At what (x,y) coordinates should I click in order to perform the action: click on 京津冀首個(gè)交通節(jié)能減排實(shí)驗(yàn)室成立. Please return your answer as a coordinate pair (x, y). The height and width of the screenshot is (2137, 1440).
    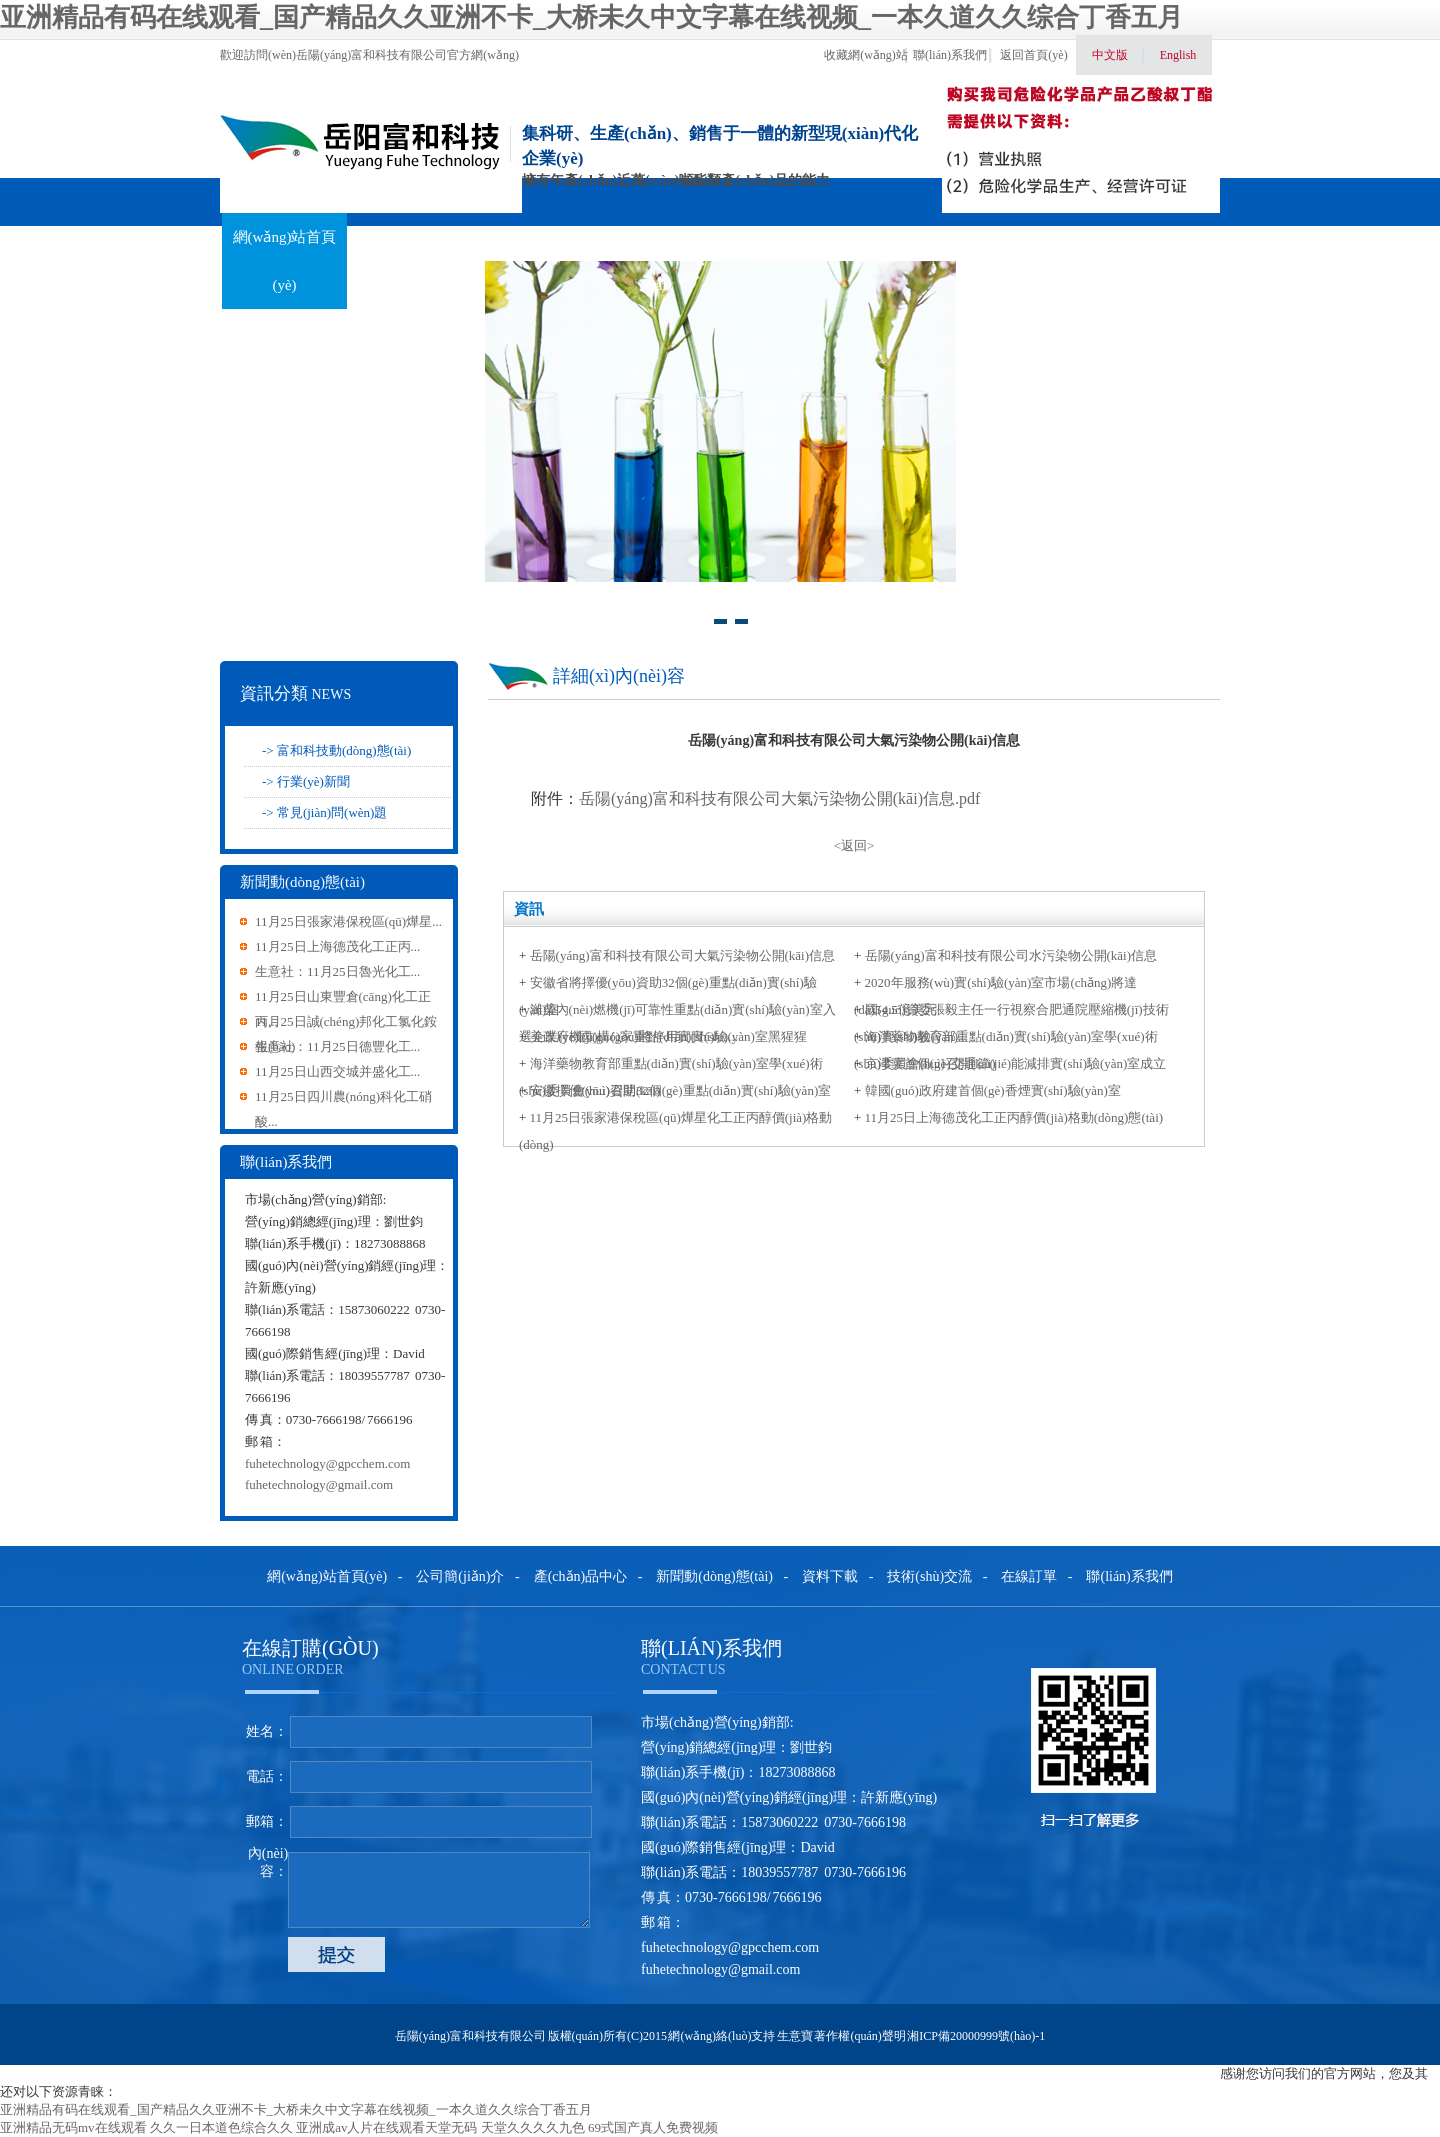
    Looking at the image, I should click on (1016, 1063).